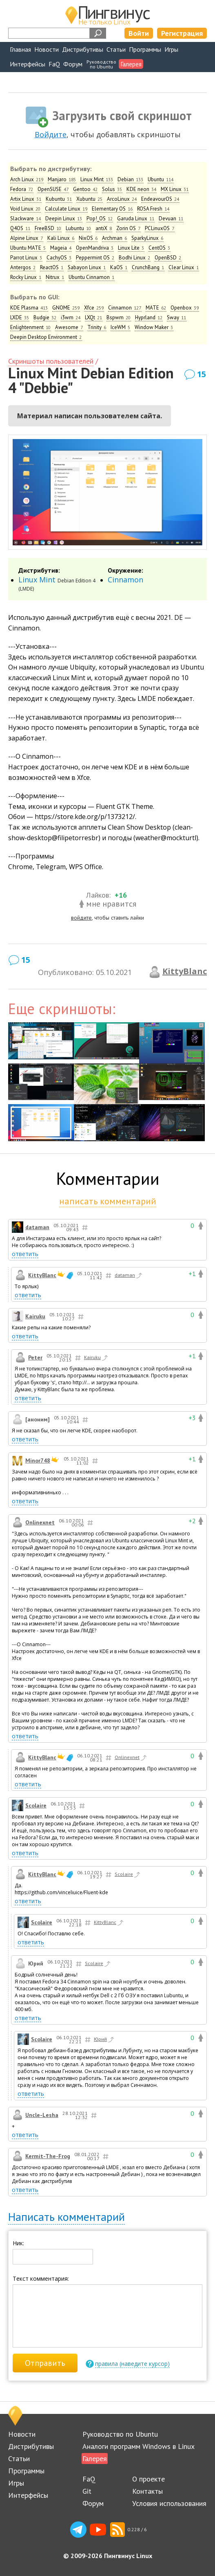 The width and height of the screenshot is (215, 2576). Describe the element at coordinates (69, 327) in the screenshot. I see `Awesome` at that location.